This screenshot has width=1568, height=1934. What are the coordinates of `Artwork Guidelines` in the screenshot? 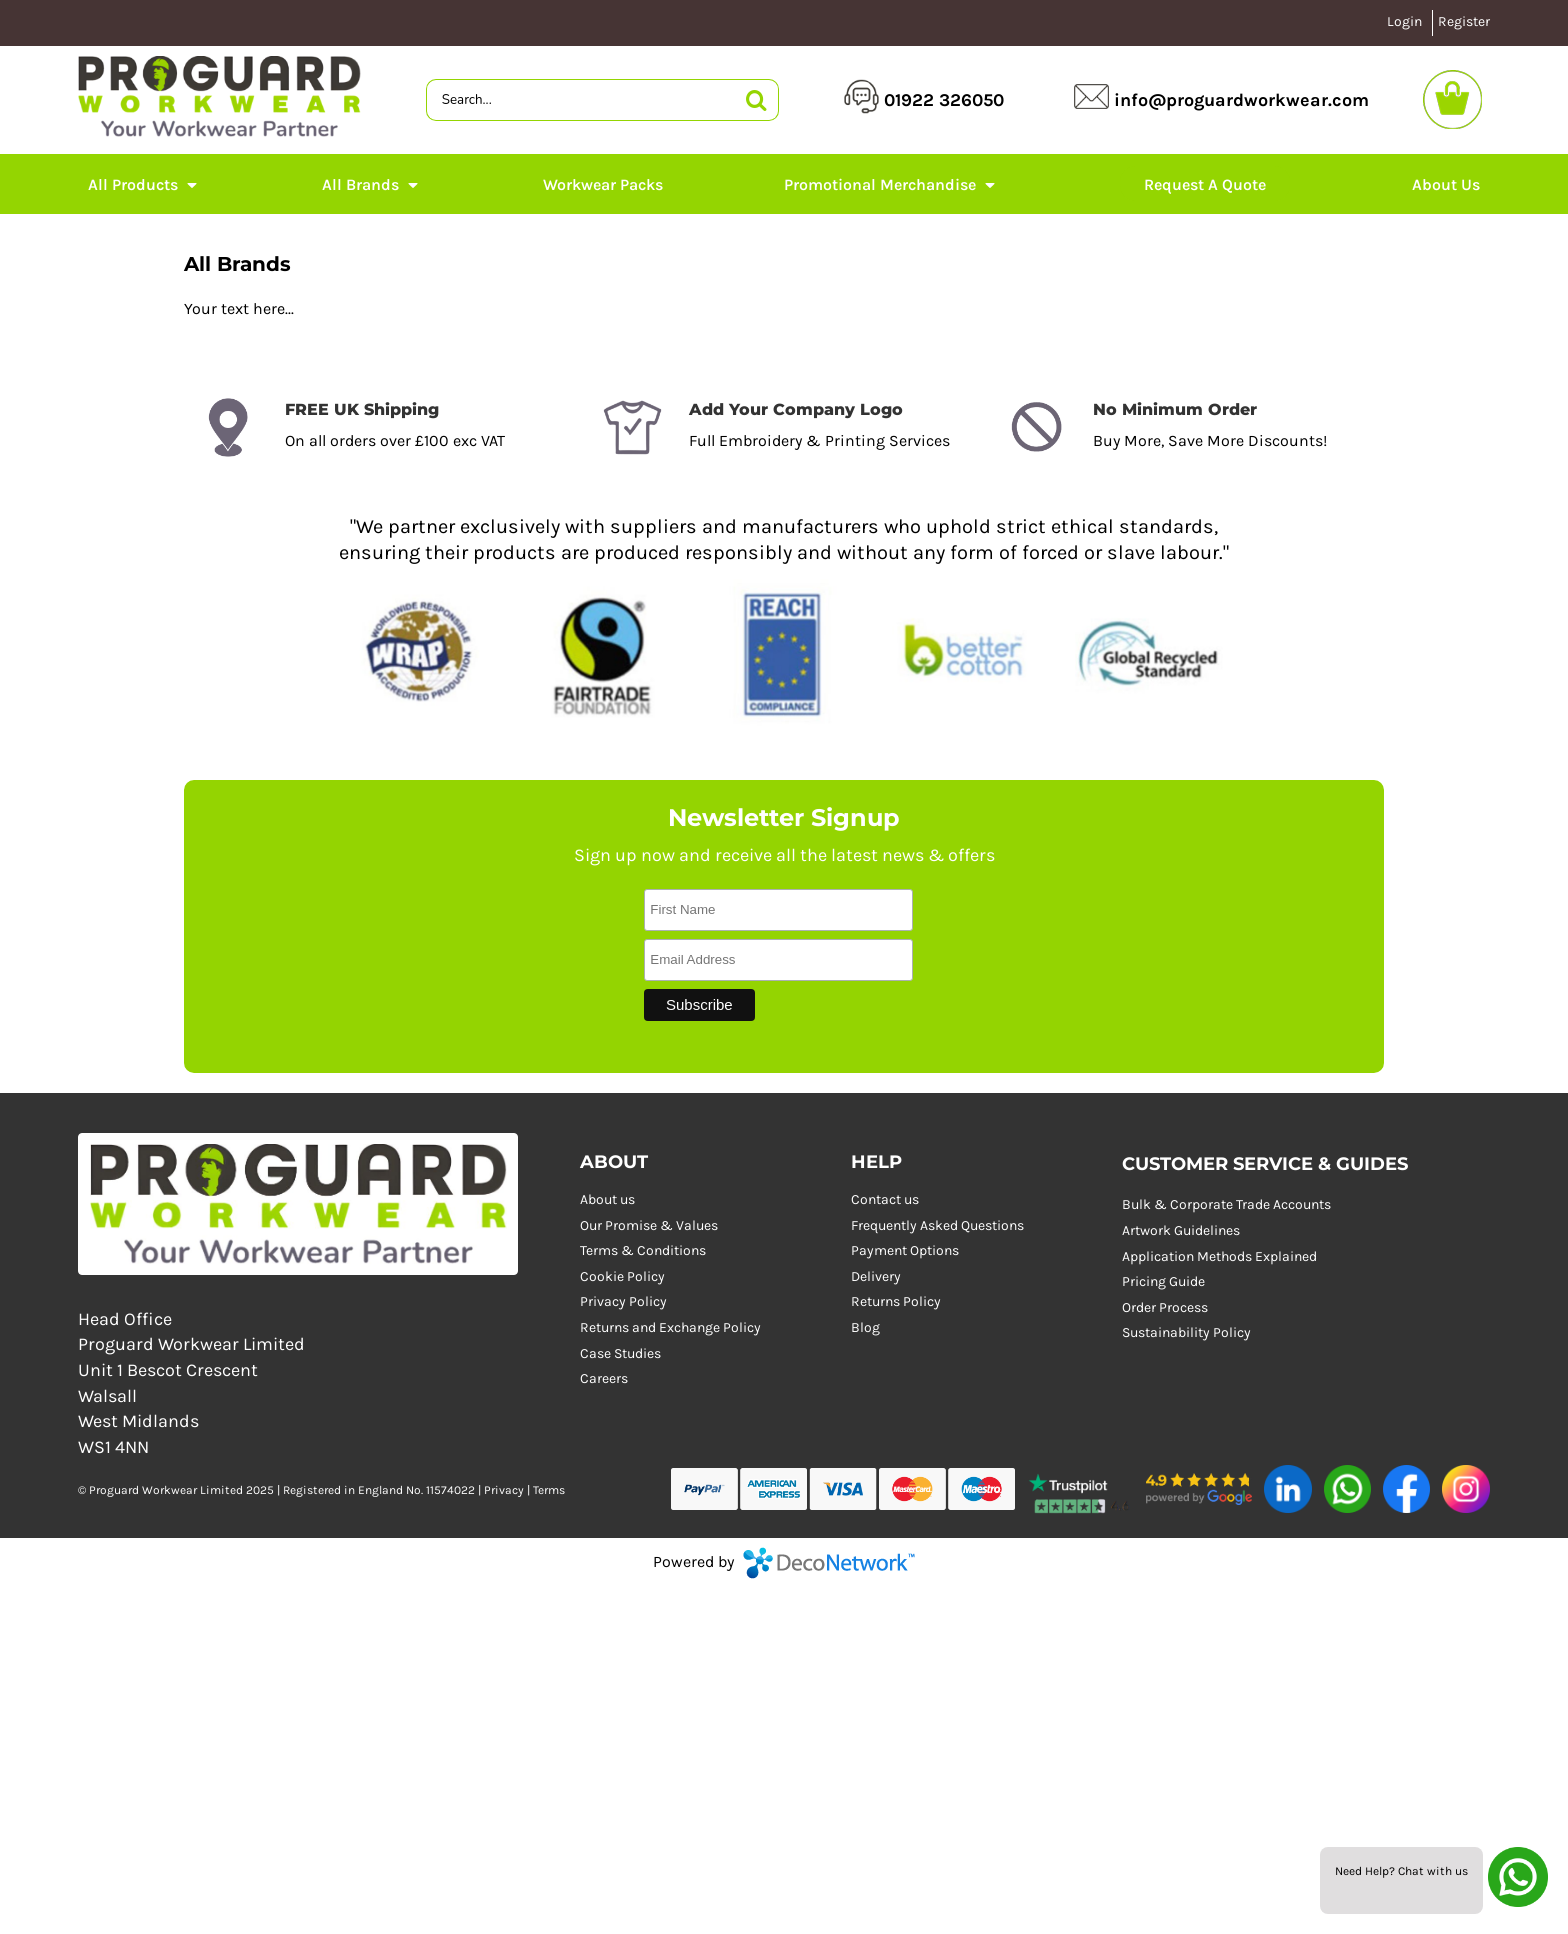 It's located at (1181, 1230).